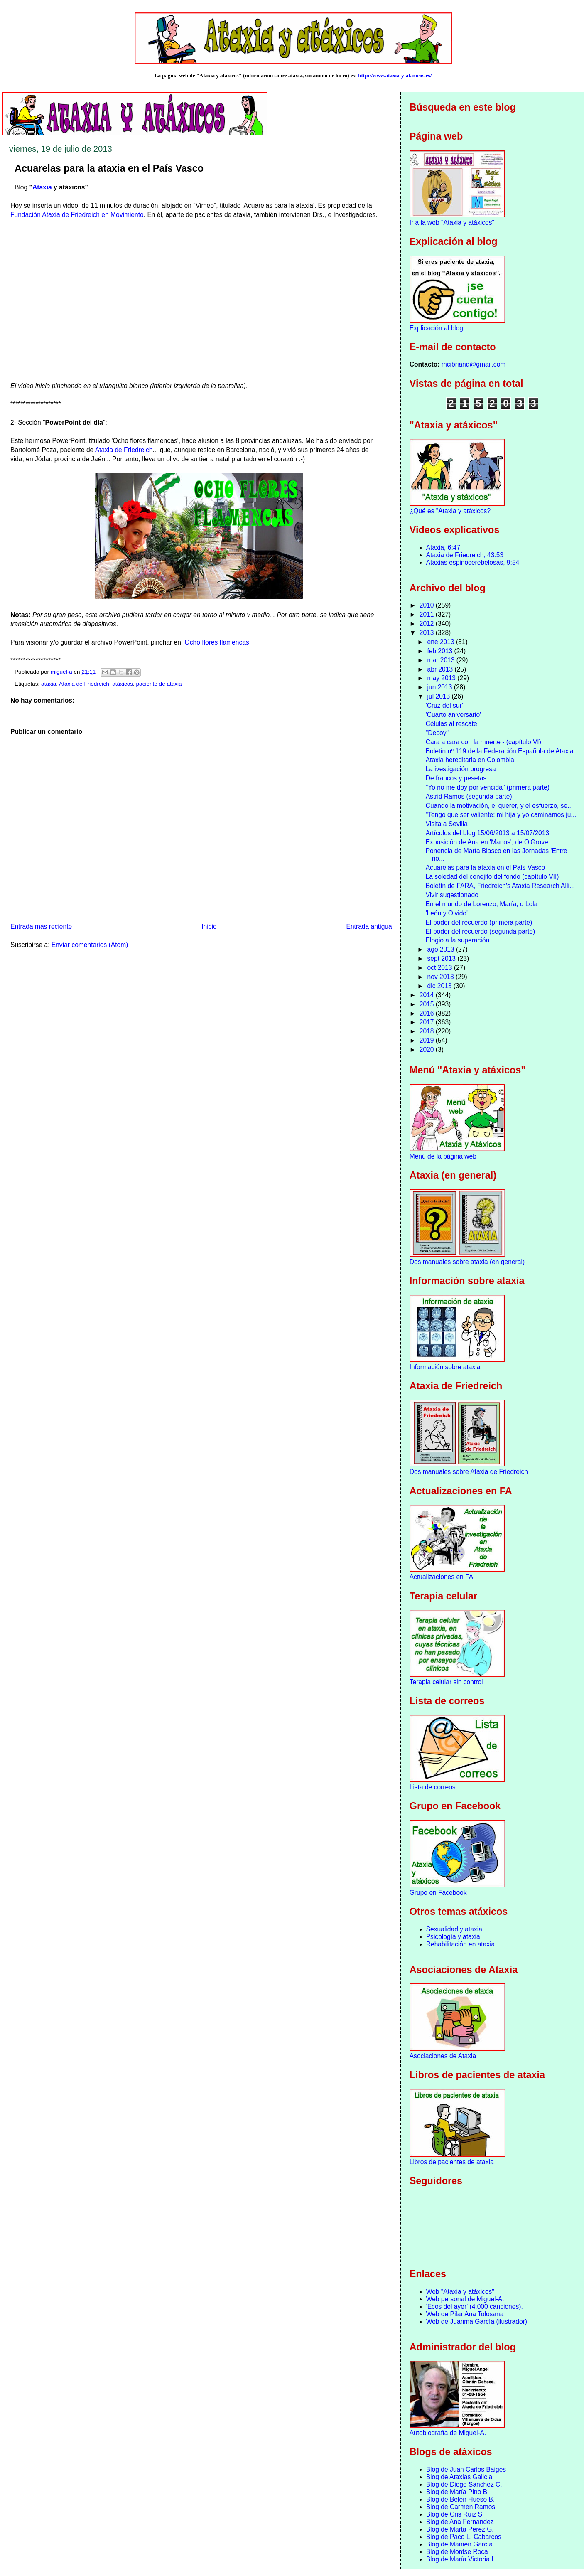 This screenshot has width=584, height=2576. Describe the element at coordinates (500, 885) in the screenshot. I see `Boletín de FARA, Friedreich's Ataxia Research Alli...` at that location.